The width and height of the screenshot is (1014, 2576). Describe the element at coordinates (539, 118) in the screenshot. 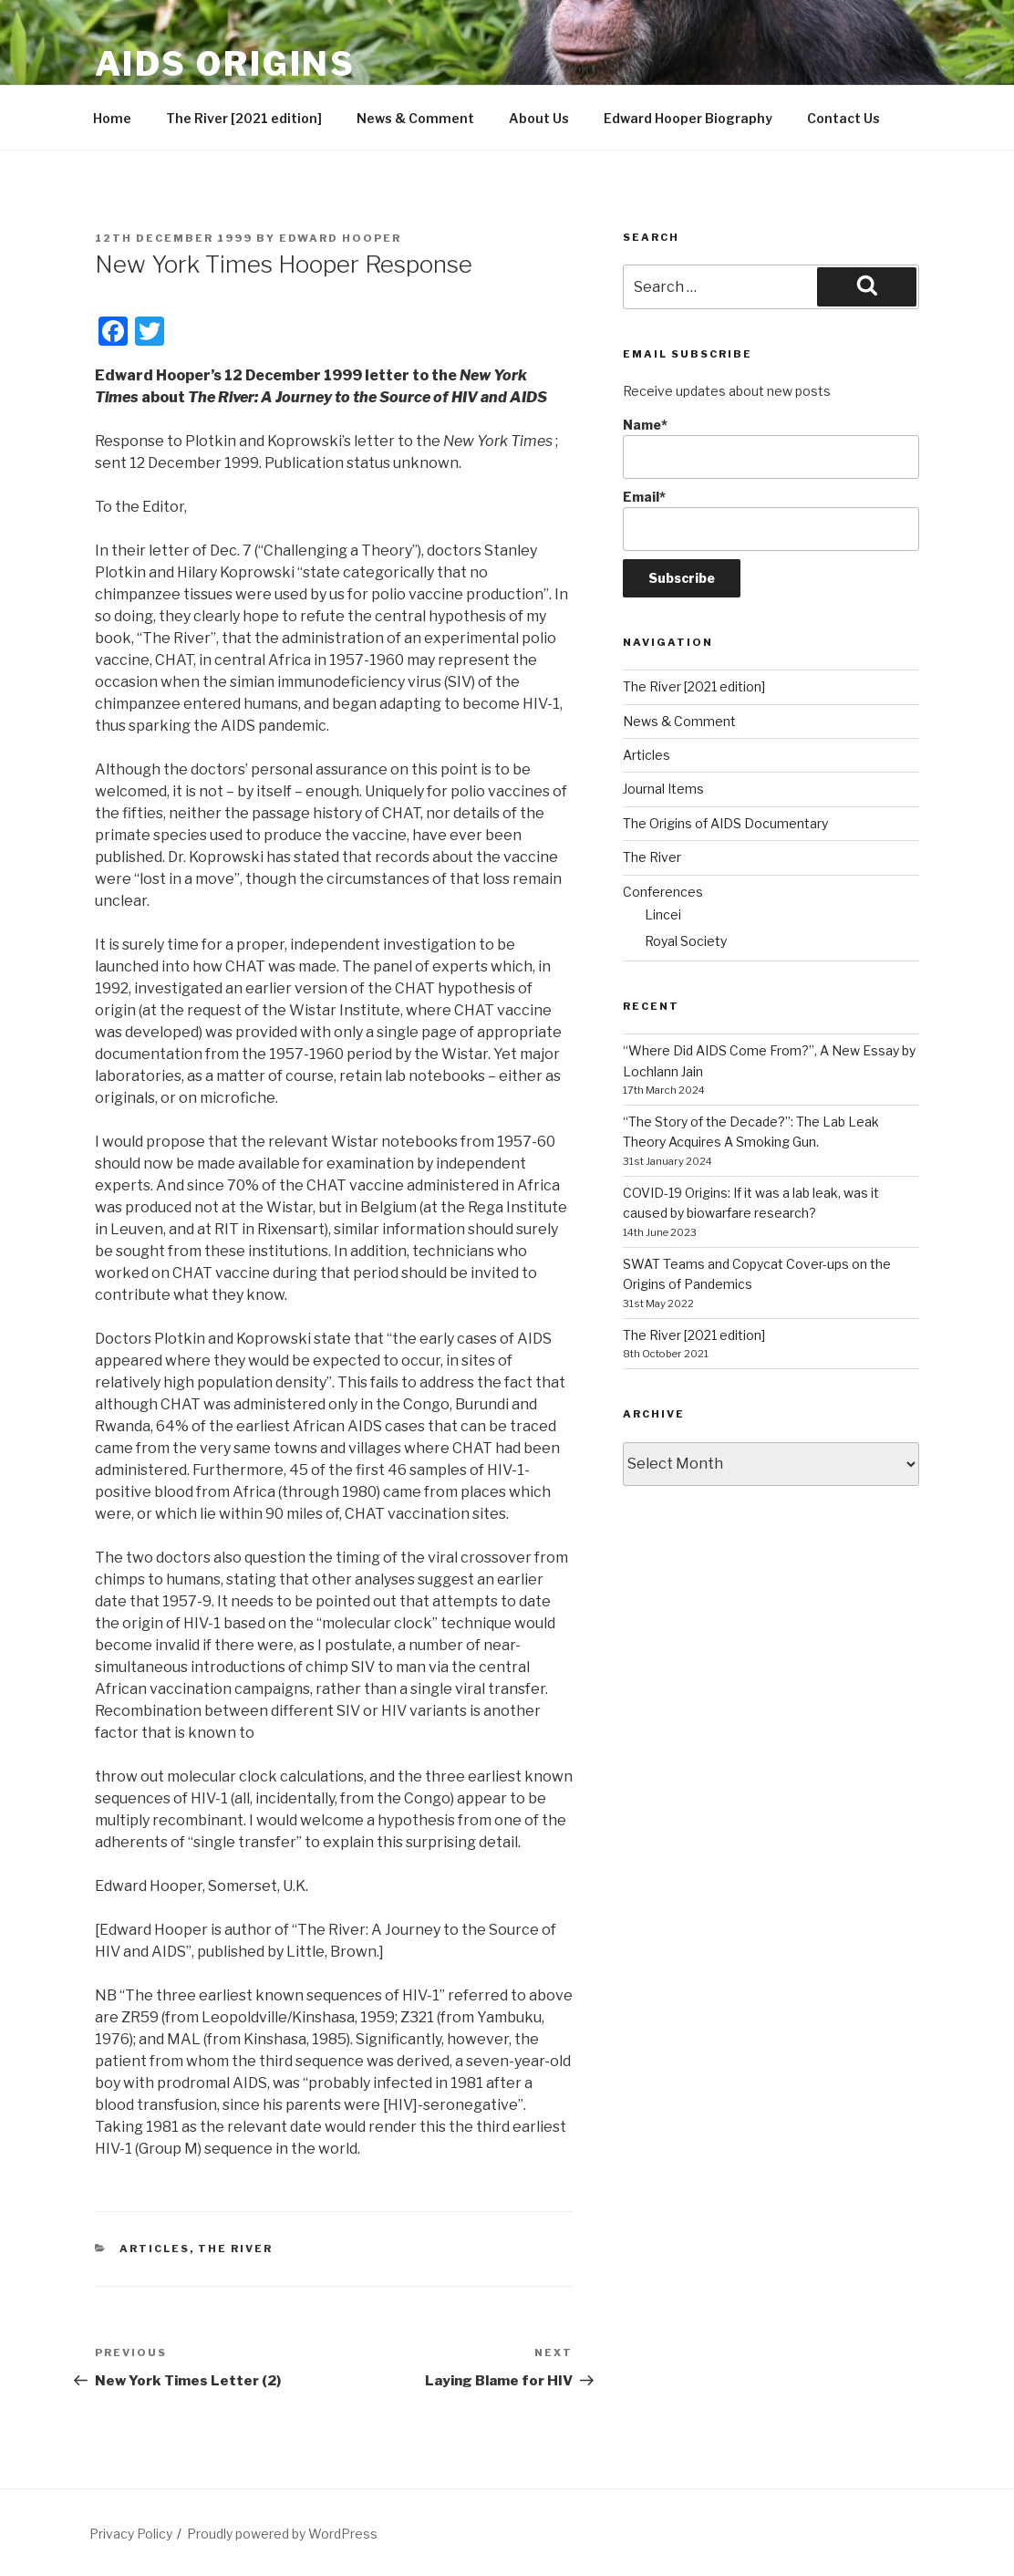

I see `About Us` at that location.